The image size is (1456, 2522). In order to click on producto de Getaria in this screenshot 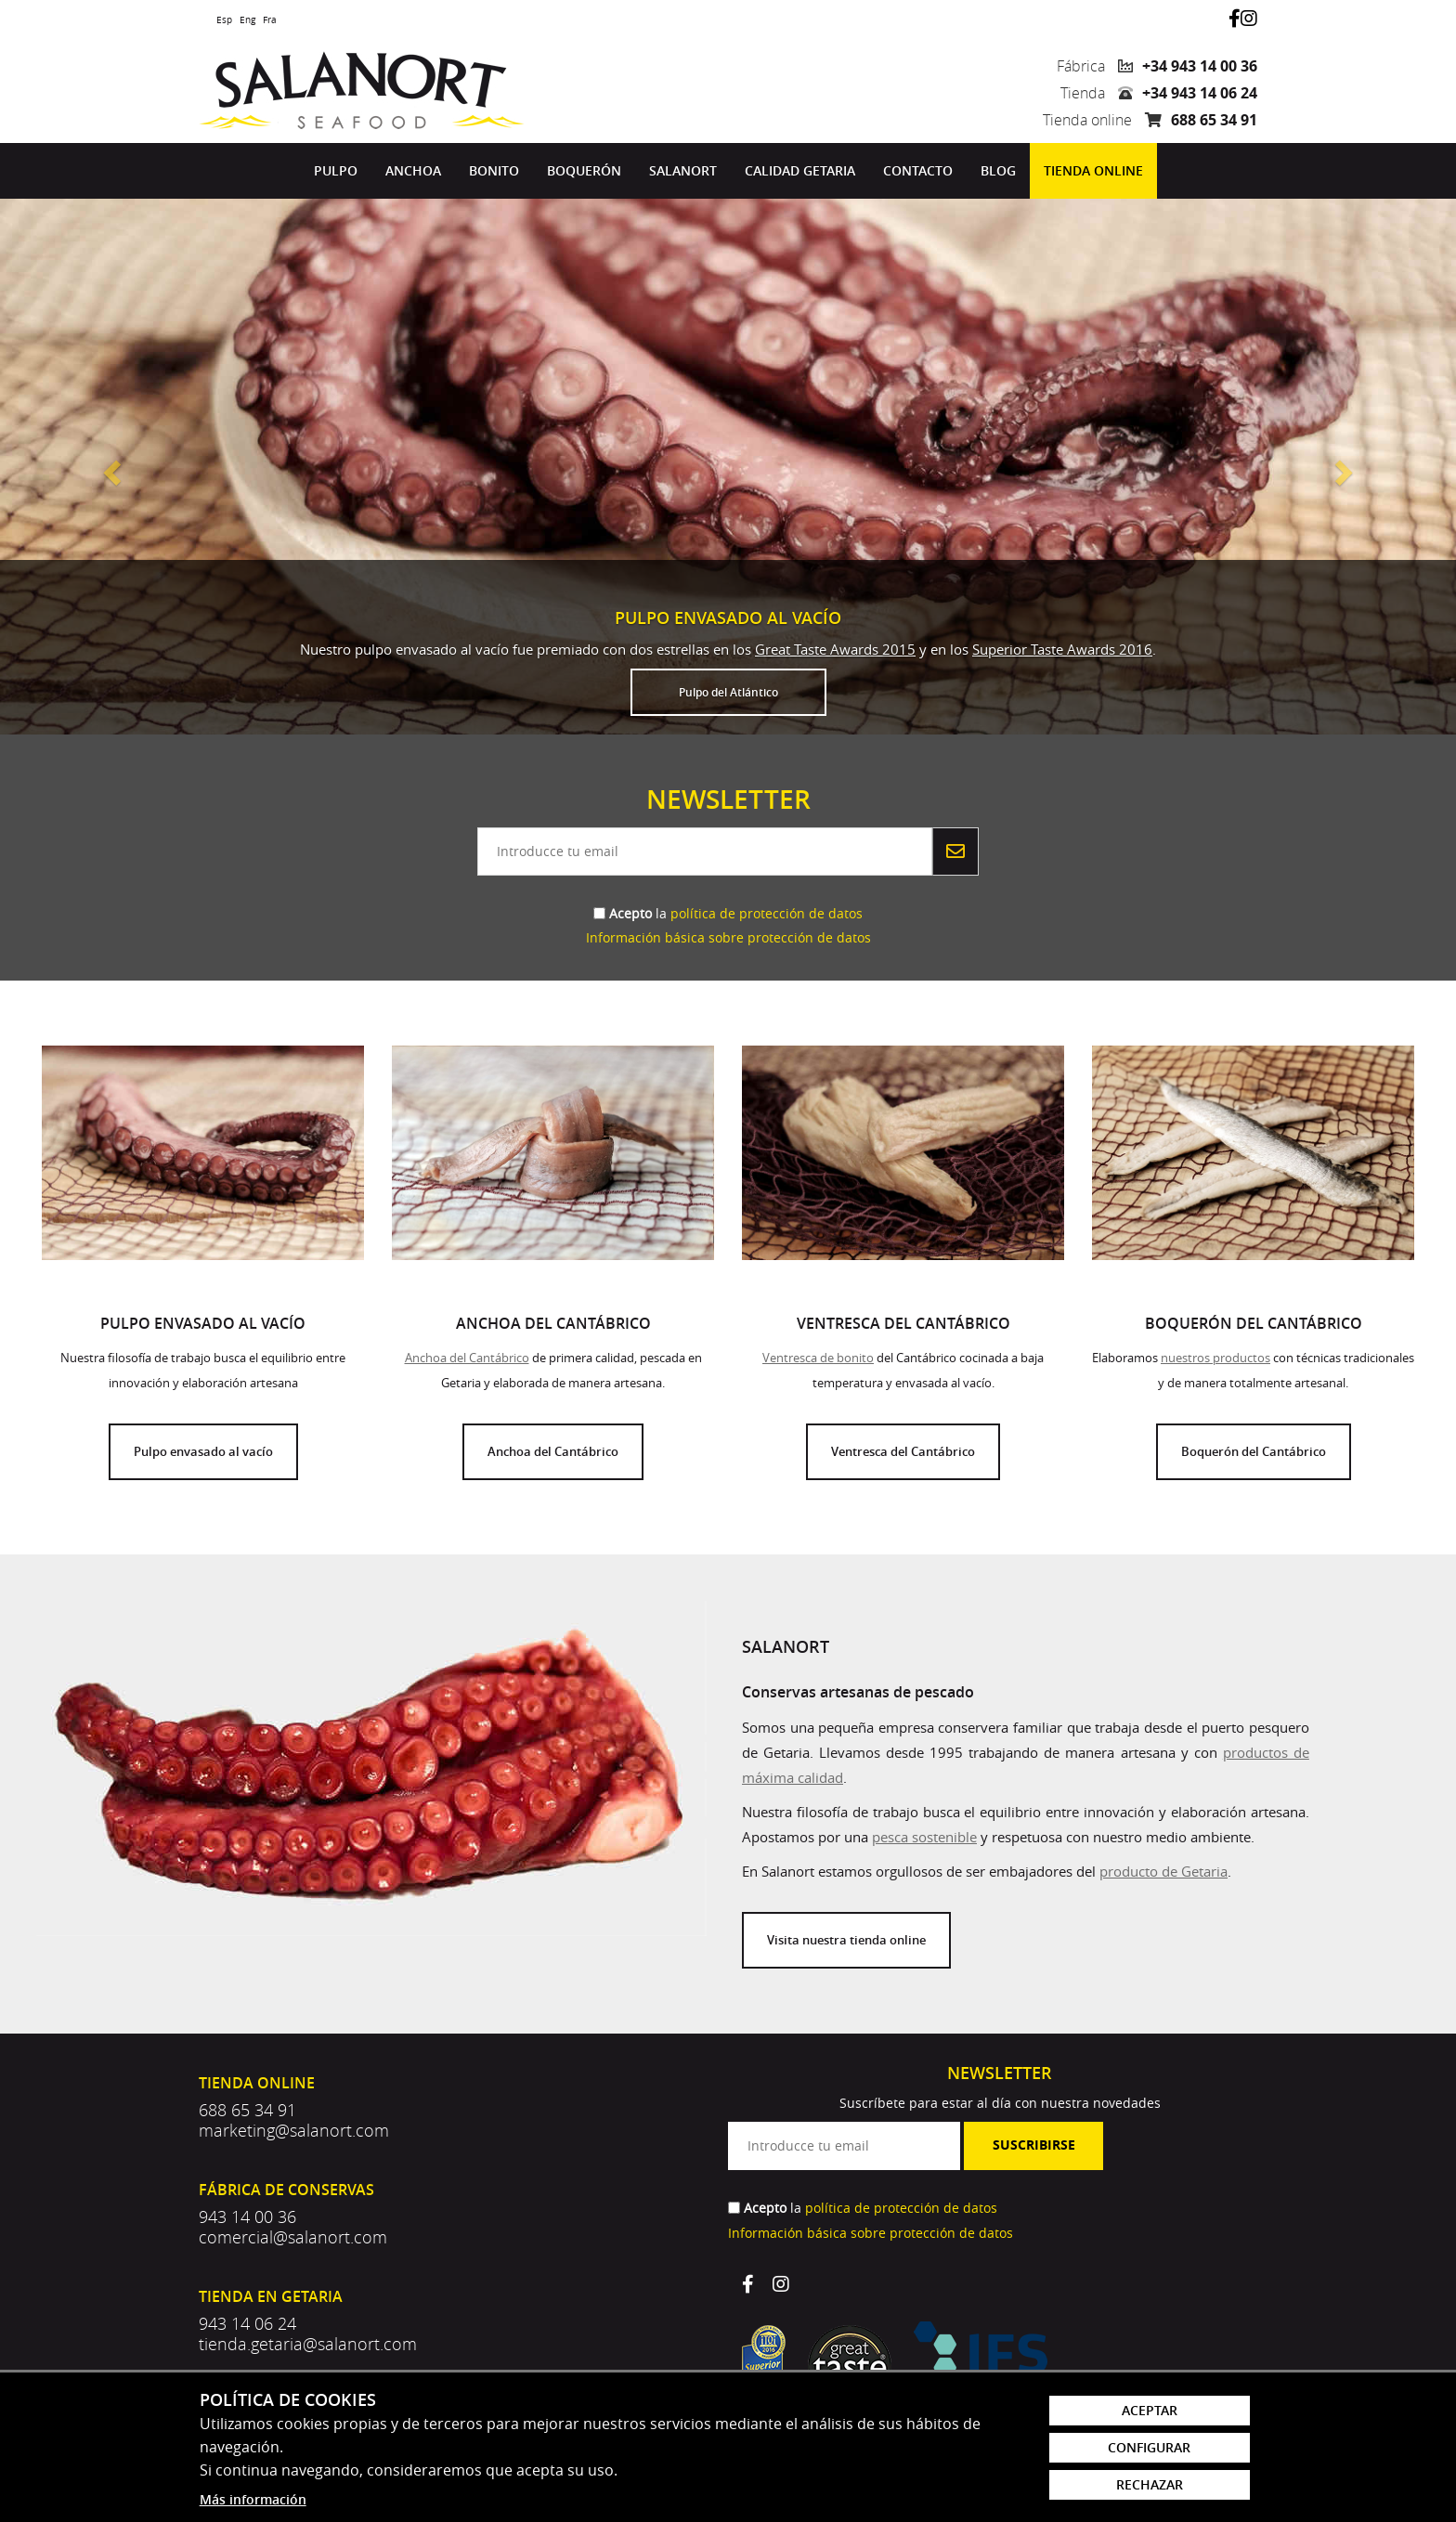, I will do `click(1163, 1871)`.